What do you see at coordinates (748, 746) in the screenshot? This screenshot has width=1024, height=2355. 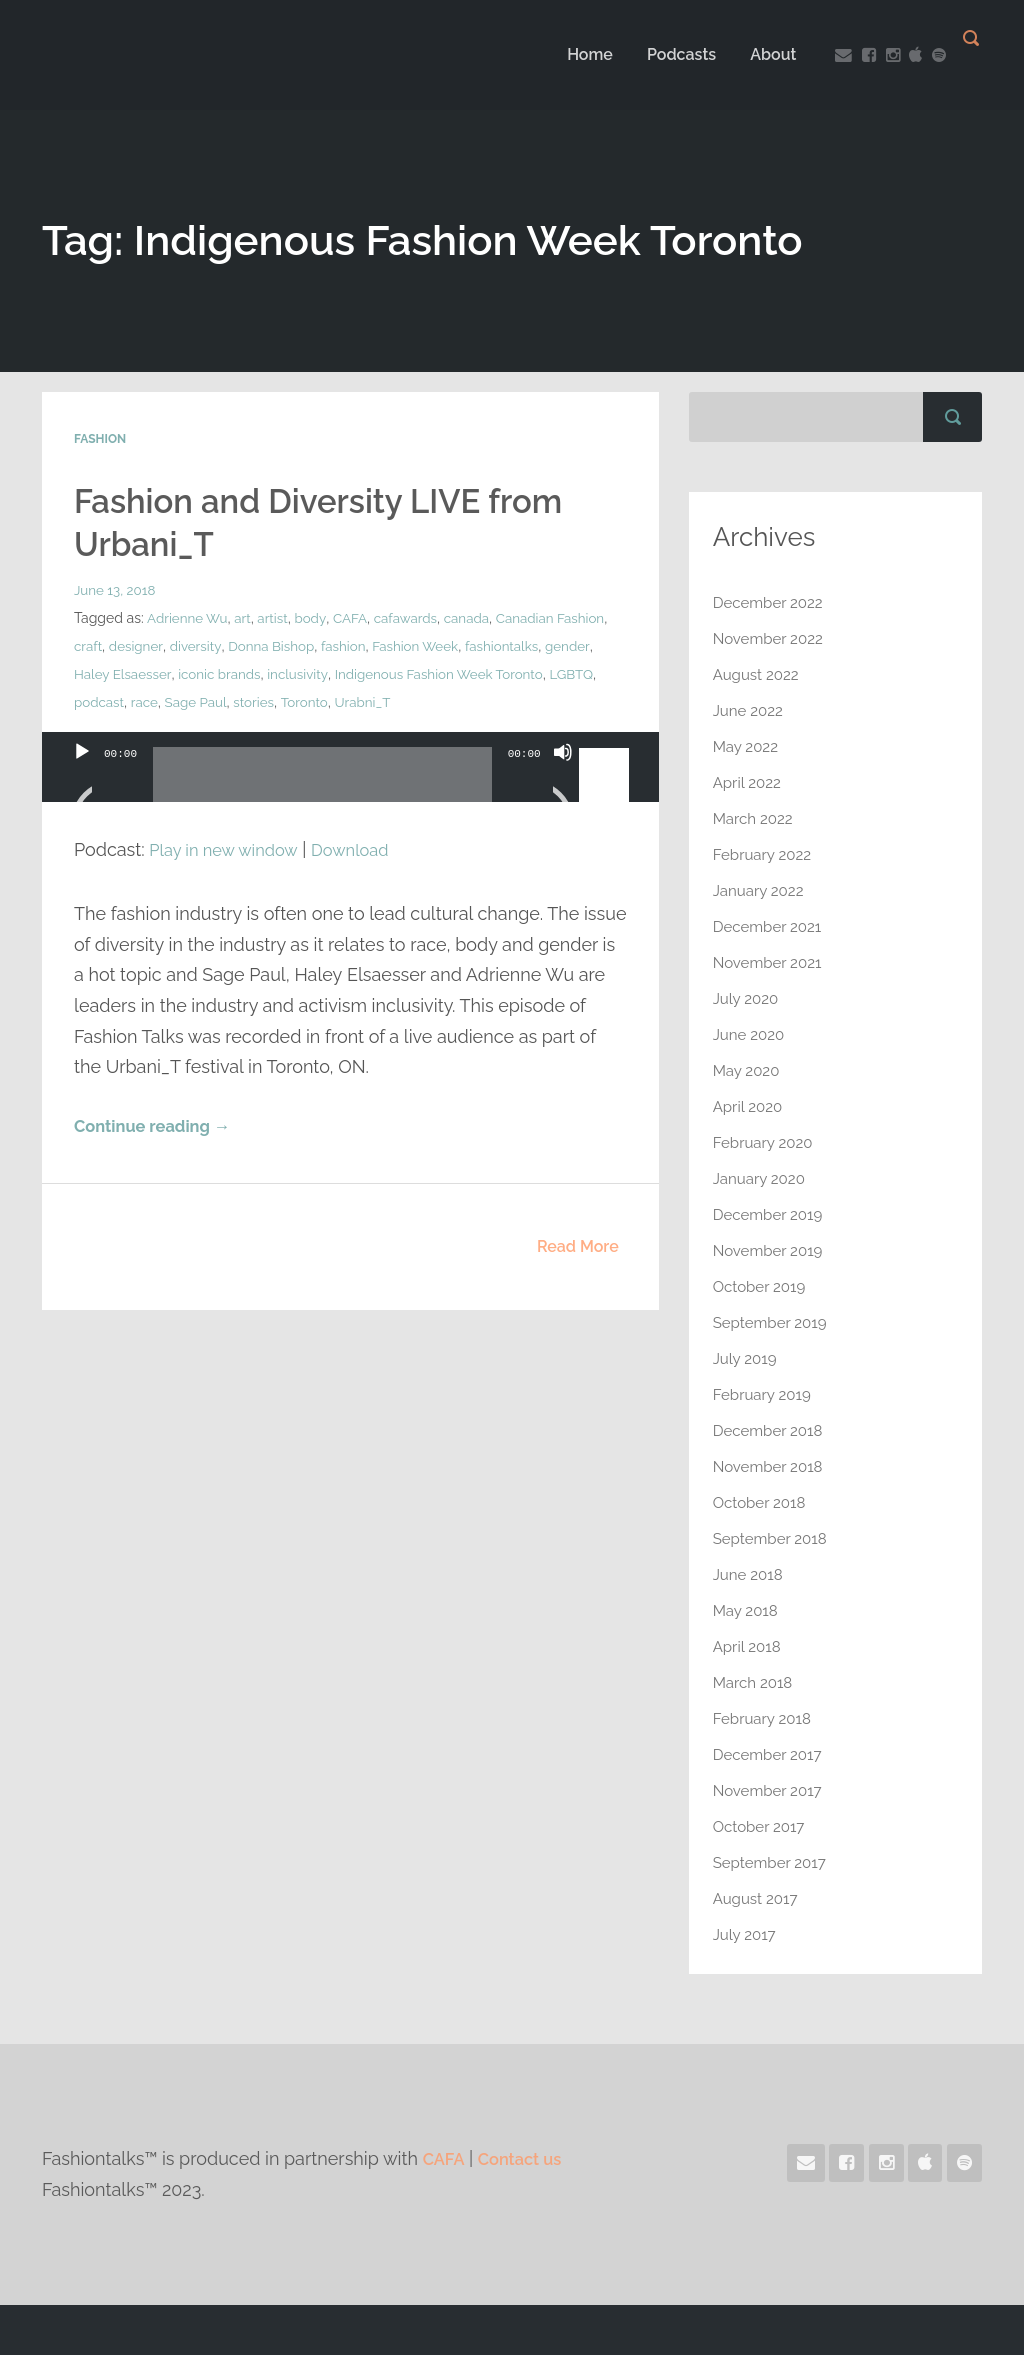 I see `May 2022` at bounding box center [748, 746].